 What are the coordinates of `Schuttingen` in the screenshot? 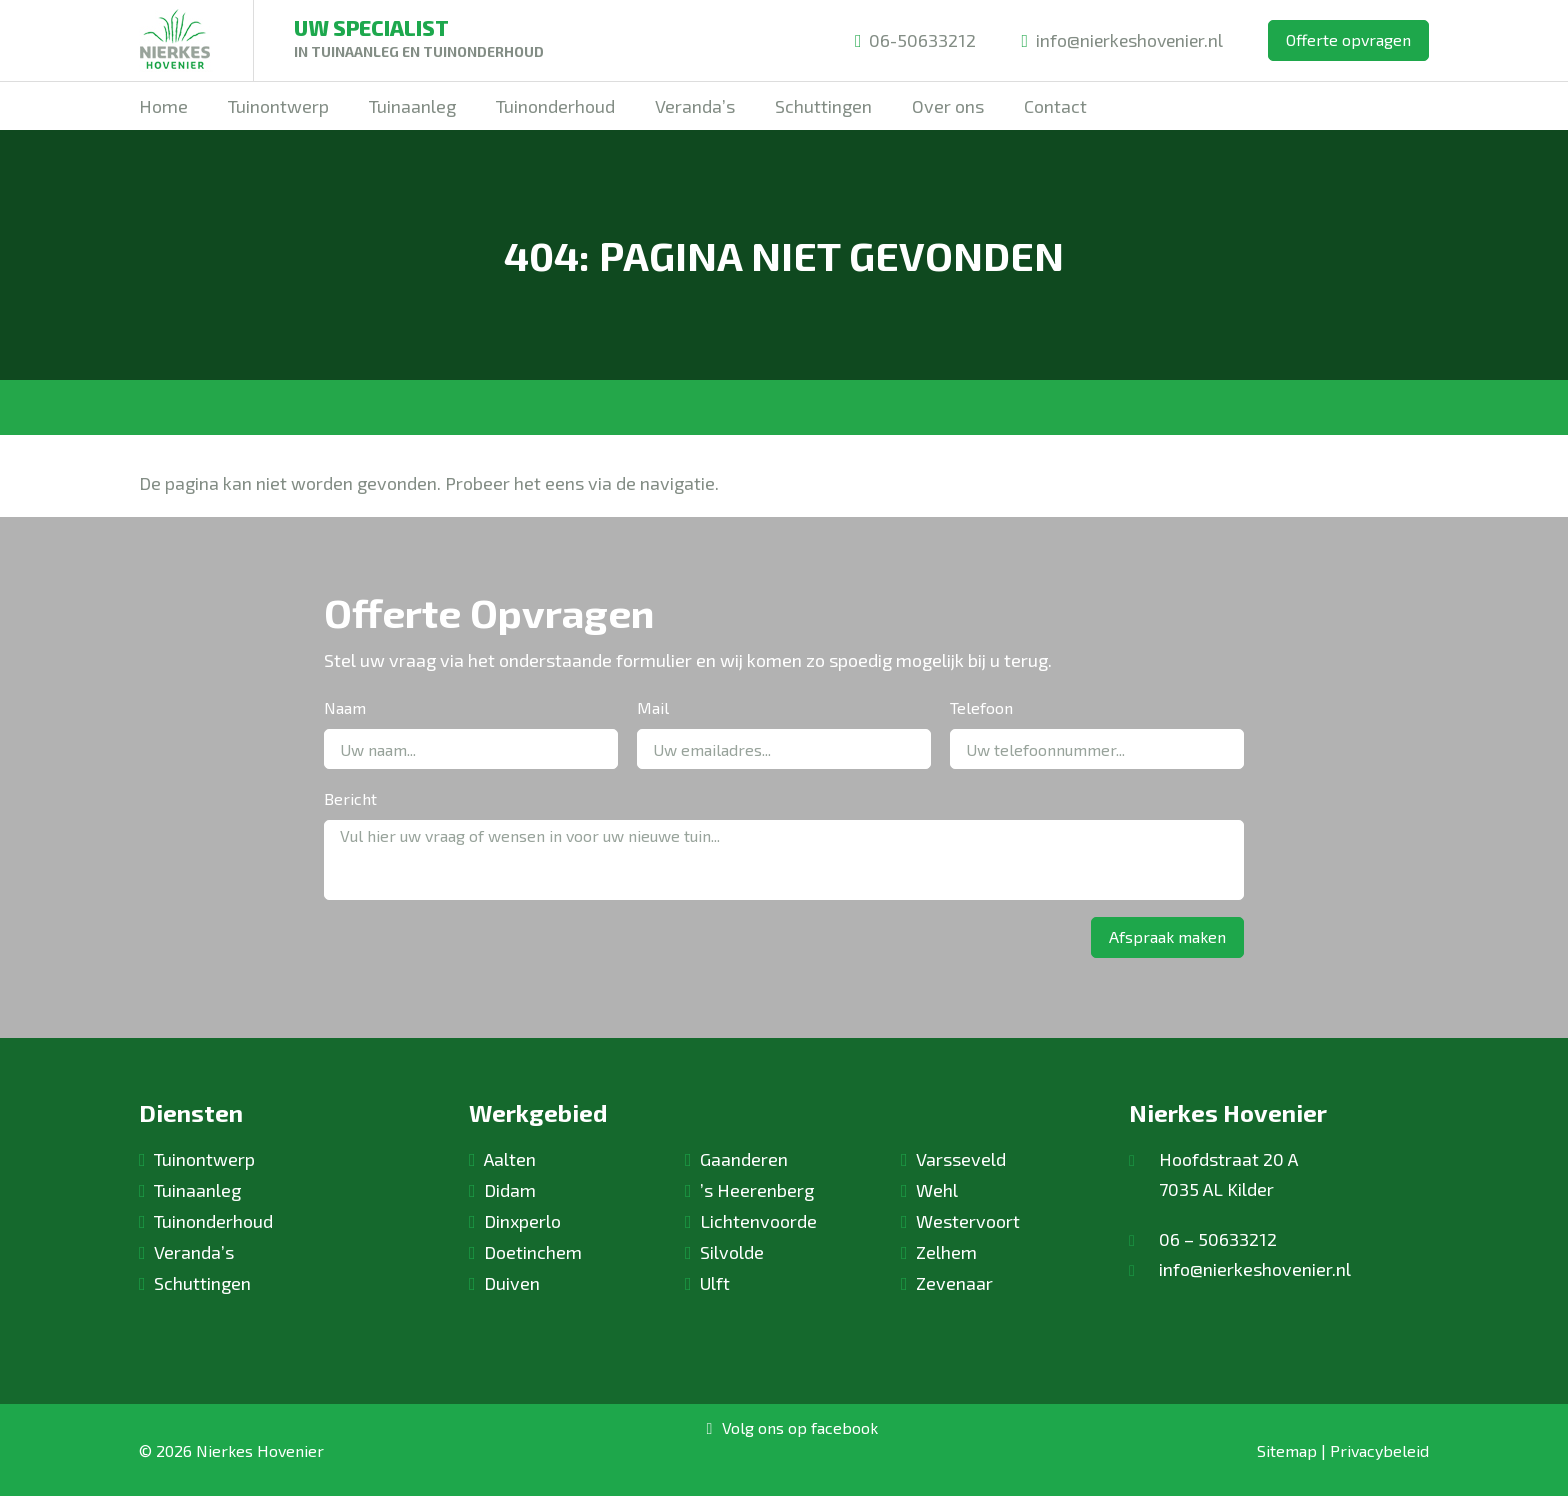 It's located at (202, 1283).